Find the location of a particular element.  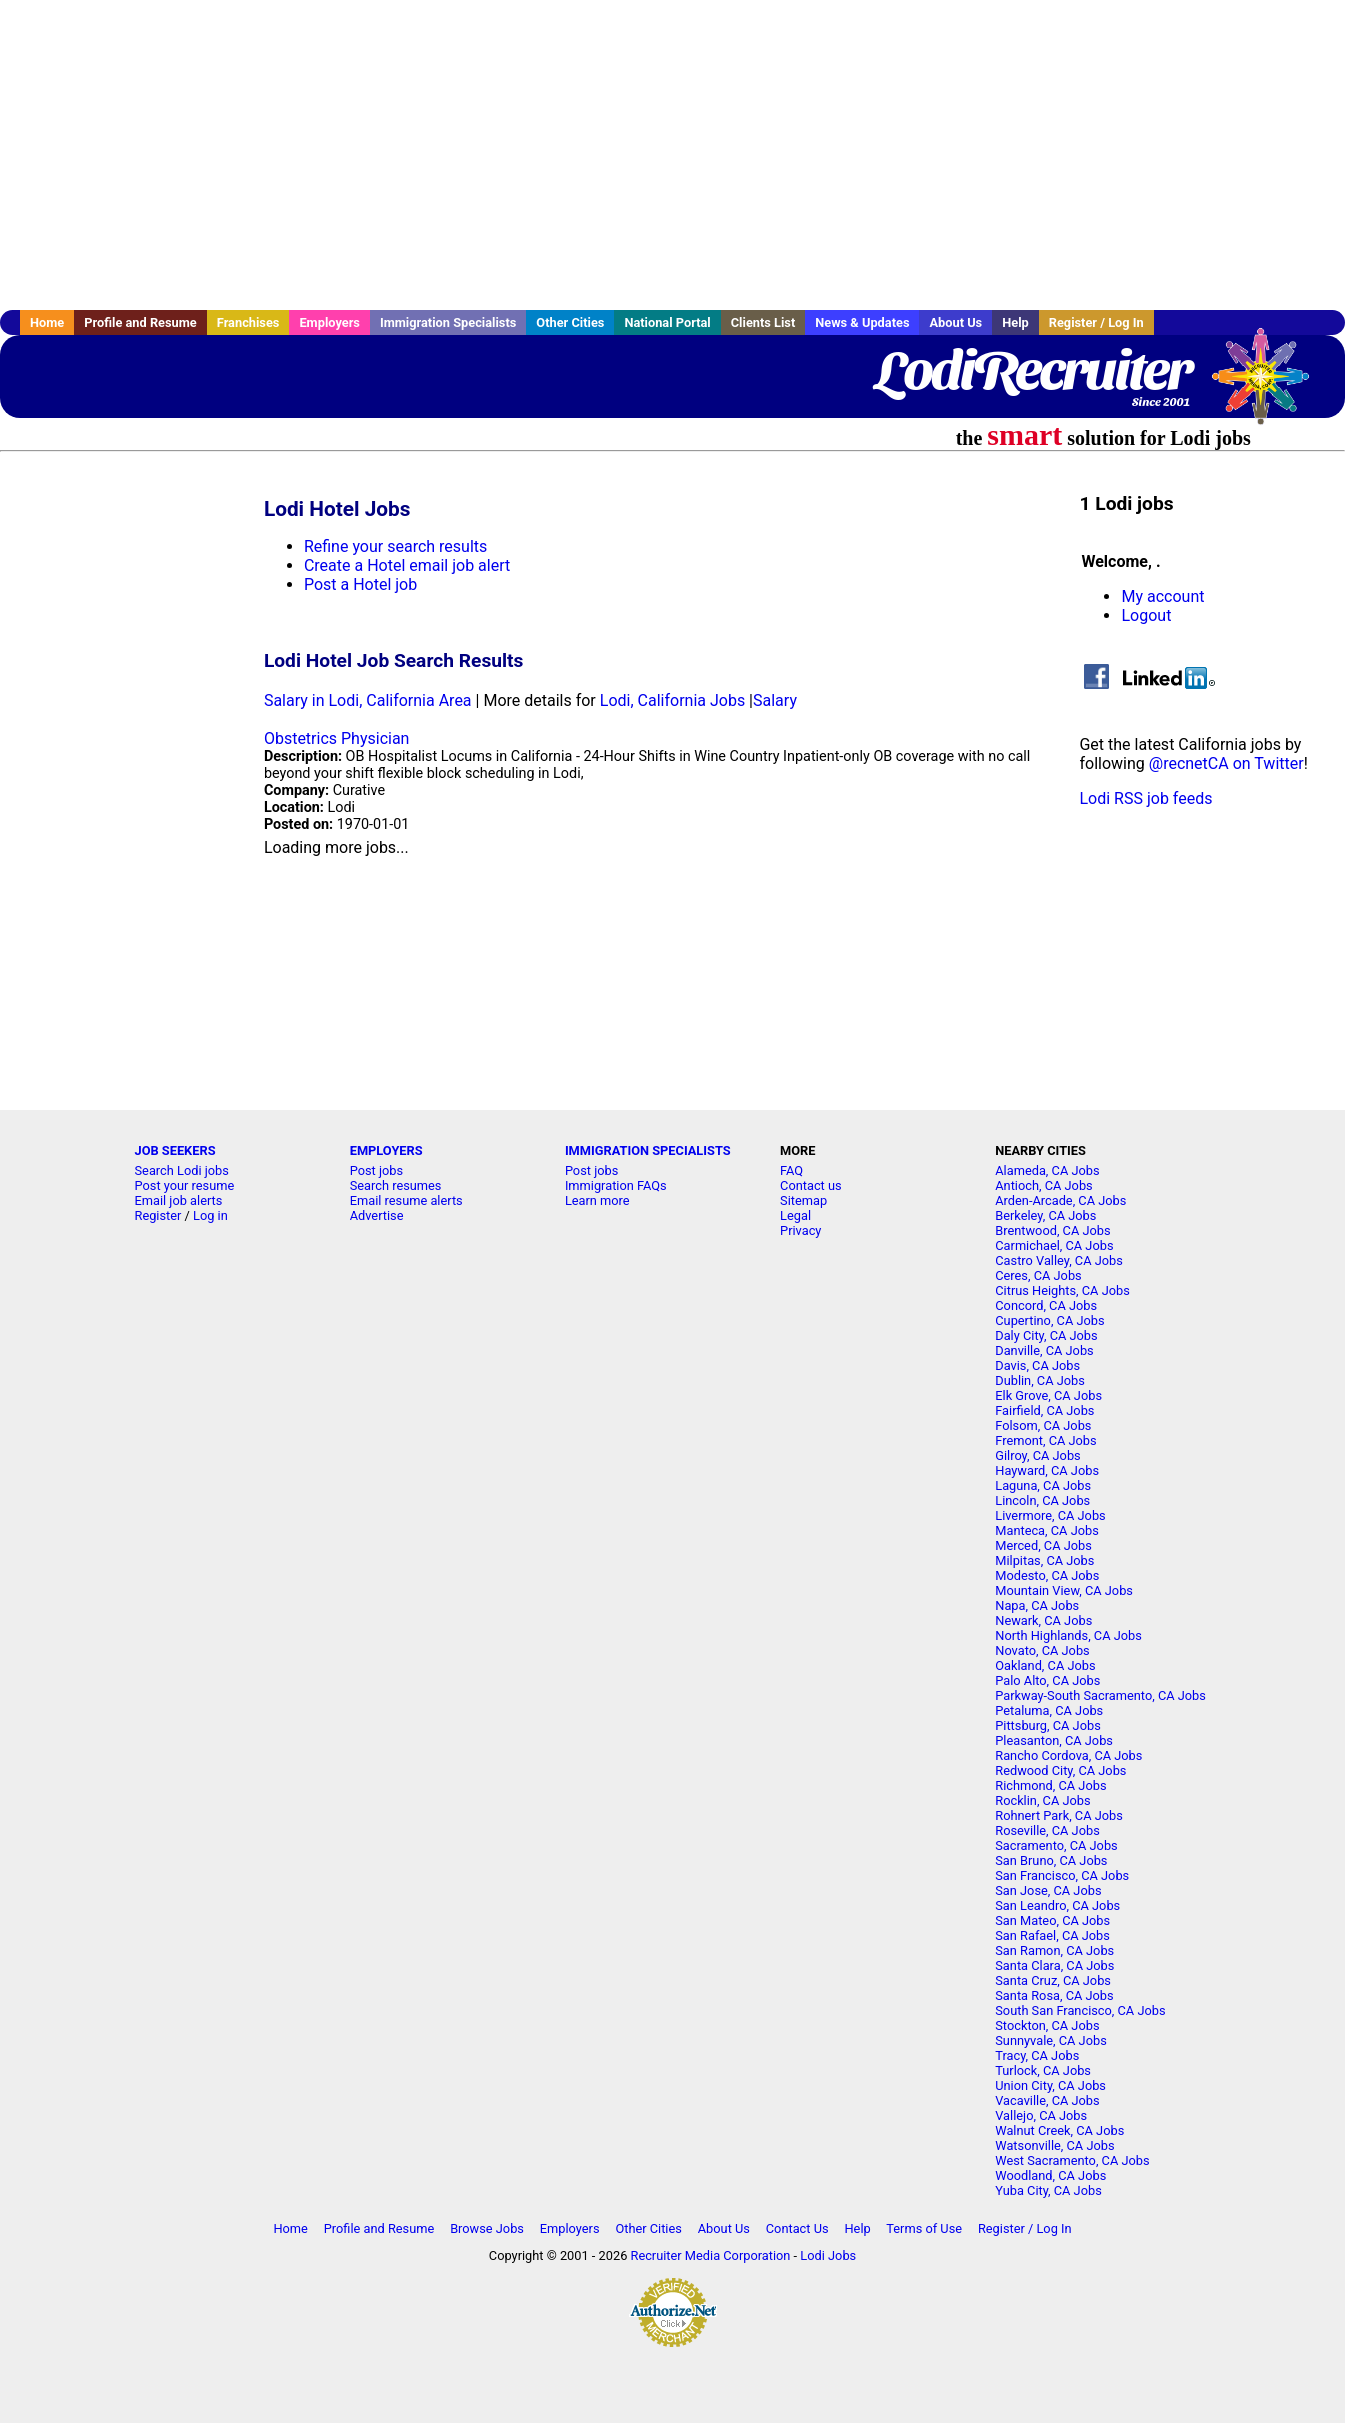

Recruiter Media, Inc. is located at coordinates (1270, 386).